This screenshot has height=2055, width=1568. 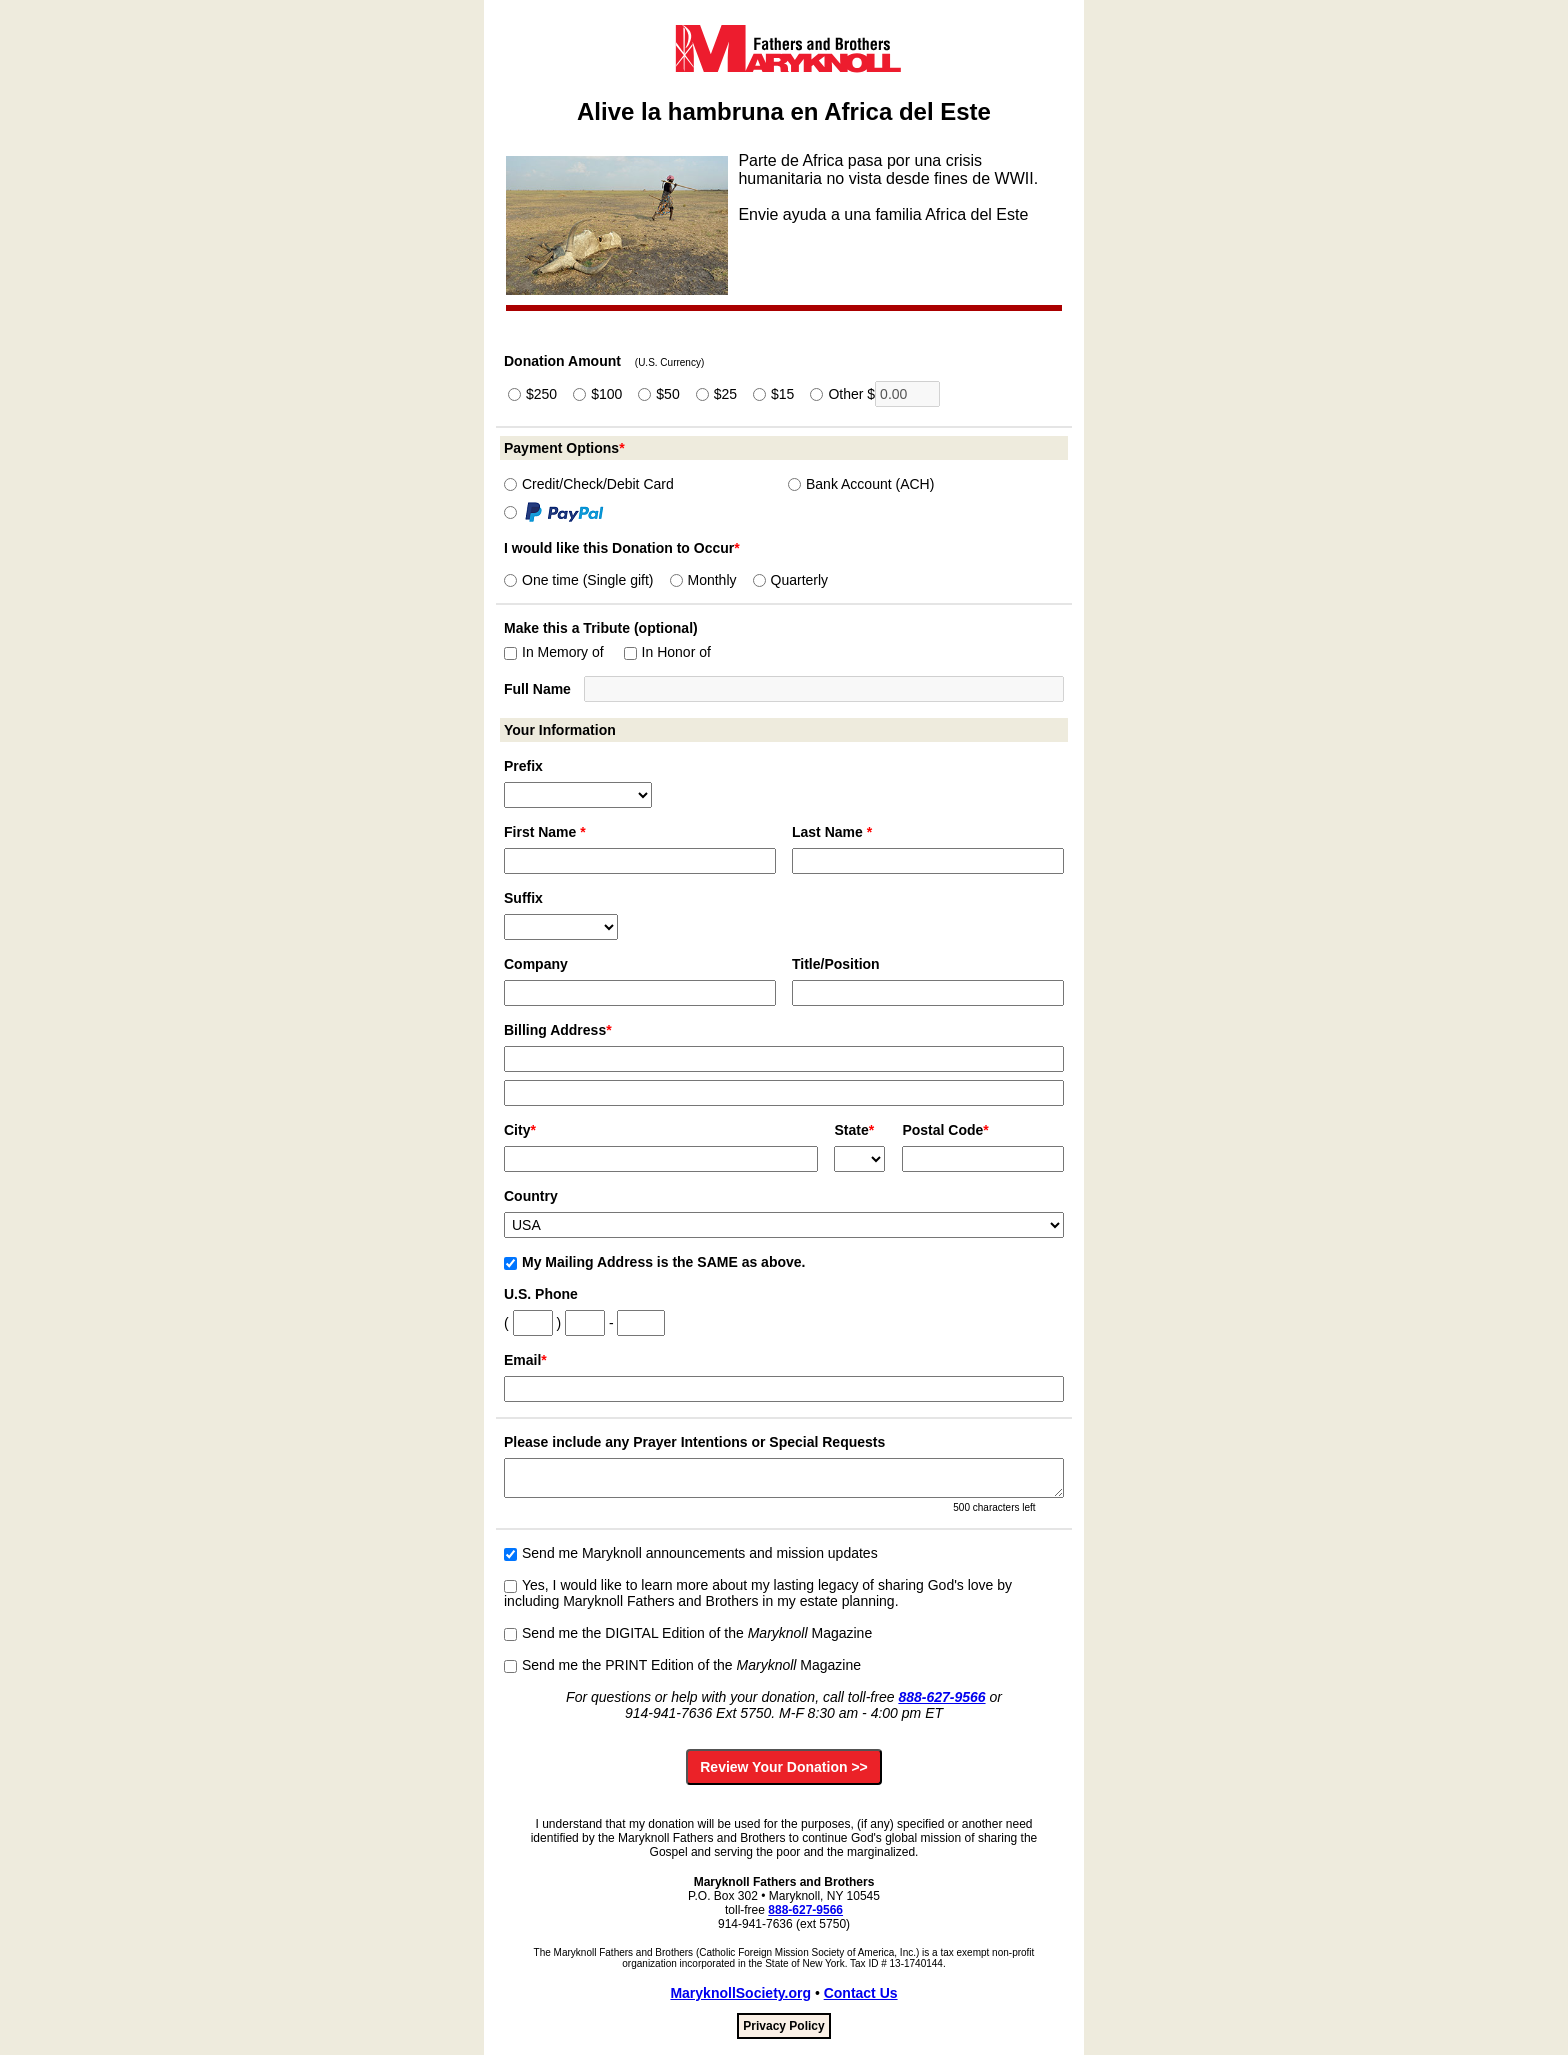 What do you see at coordinates (861, 484) in the screenshot?
I see `Bank Account (ACH)` at bounding box center [861, 484].